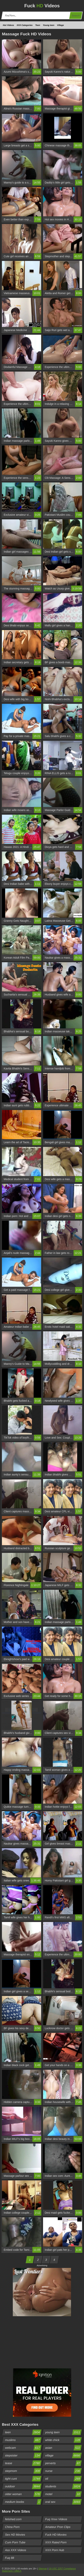 This screenshot has width=84, height=2576. Describe the element at coordinates (10, 2557) in the screenshot. I see `Fuq 88` at that location.